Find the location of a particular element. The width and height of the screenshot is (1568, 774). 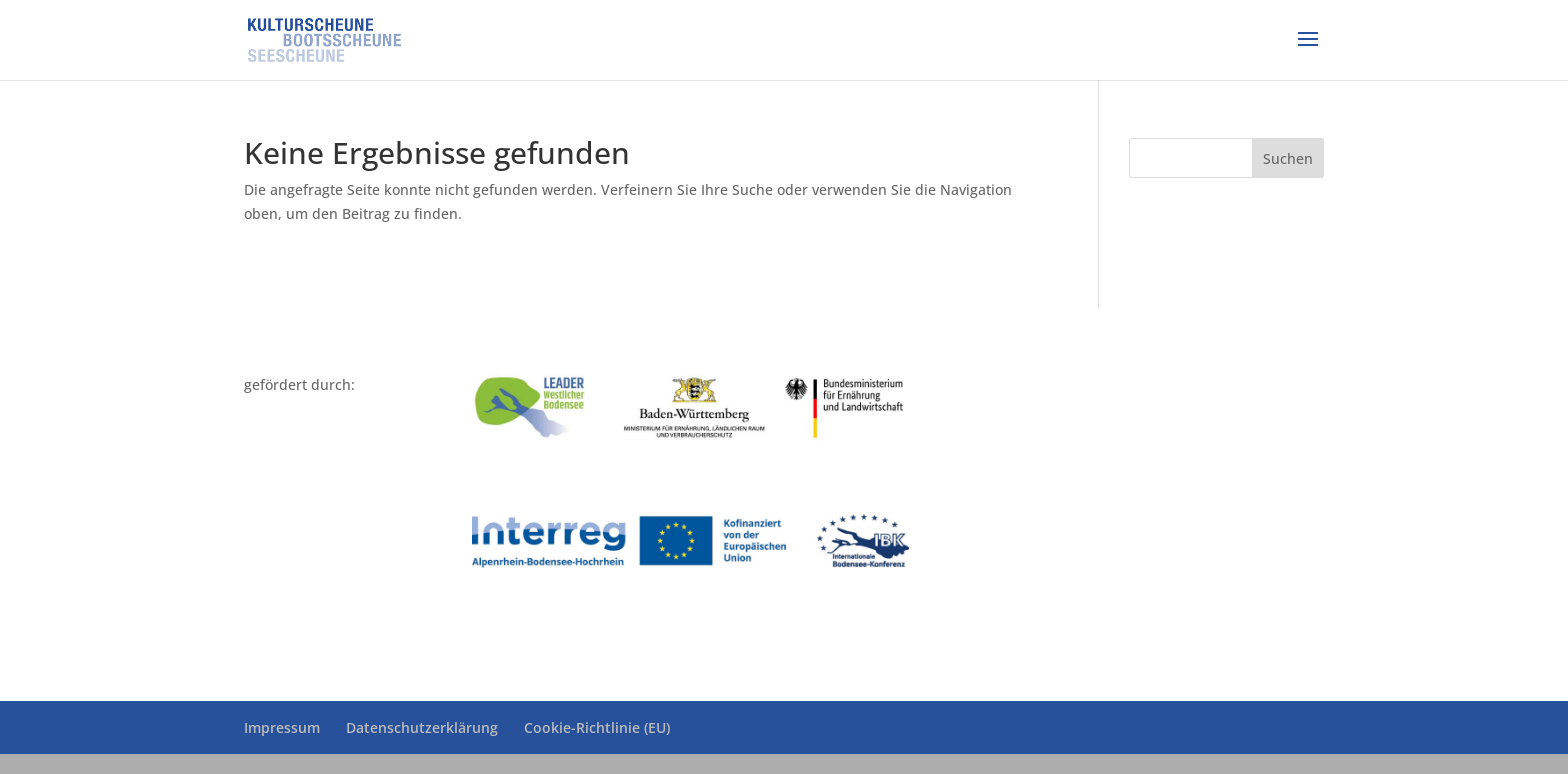

Suchen is located at coordinates (1288, 158).